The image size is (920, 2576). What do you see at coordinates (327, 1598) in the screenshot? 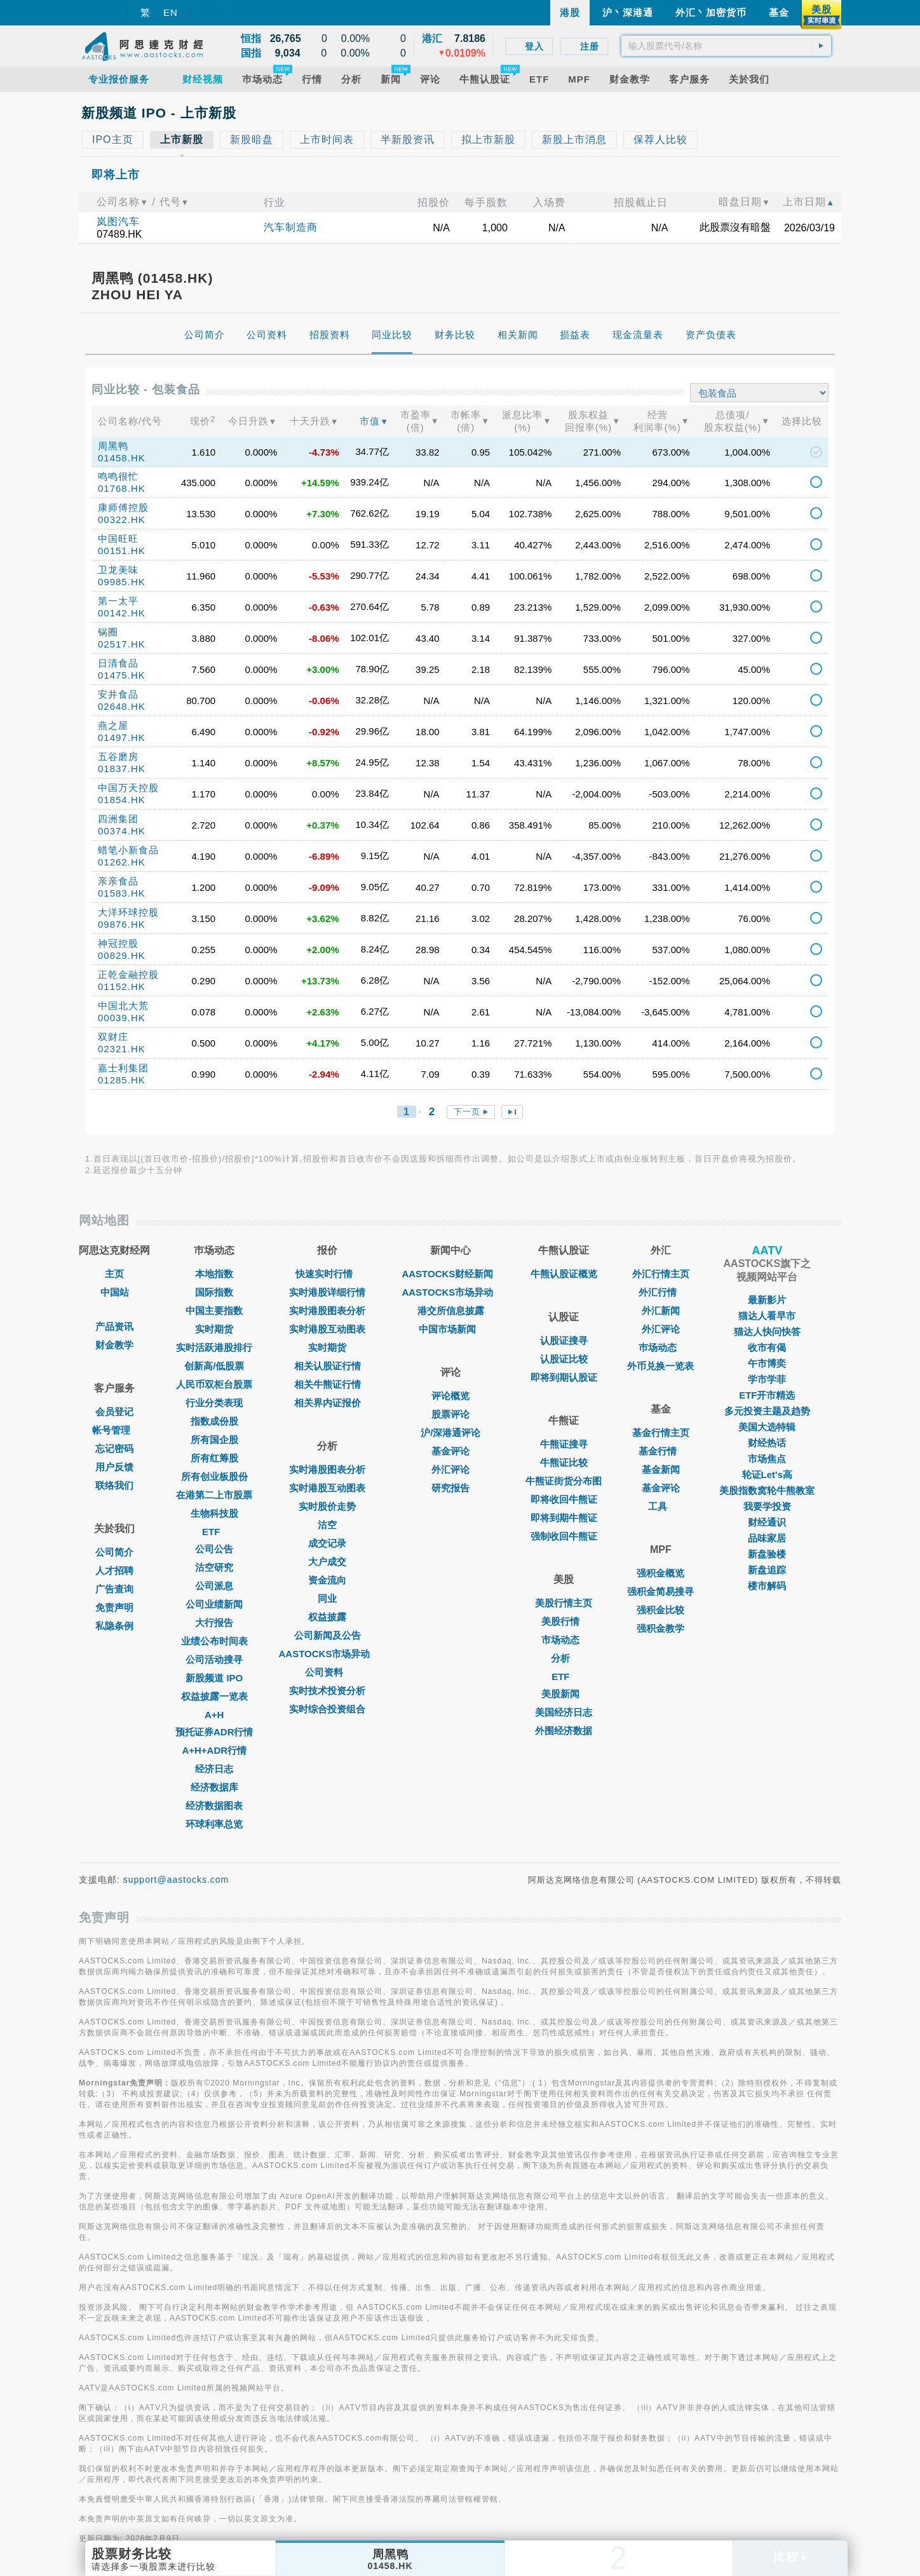
I see `同业` at bounding box center [327, 1598].